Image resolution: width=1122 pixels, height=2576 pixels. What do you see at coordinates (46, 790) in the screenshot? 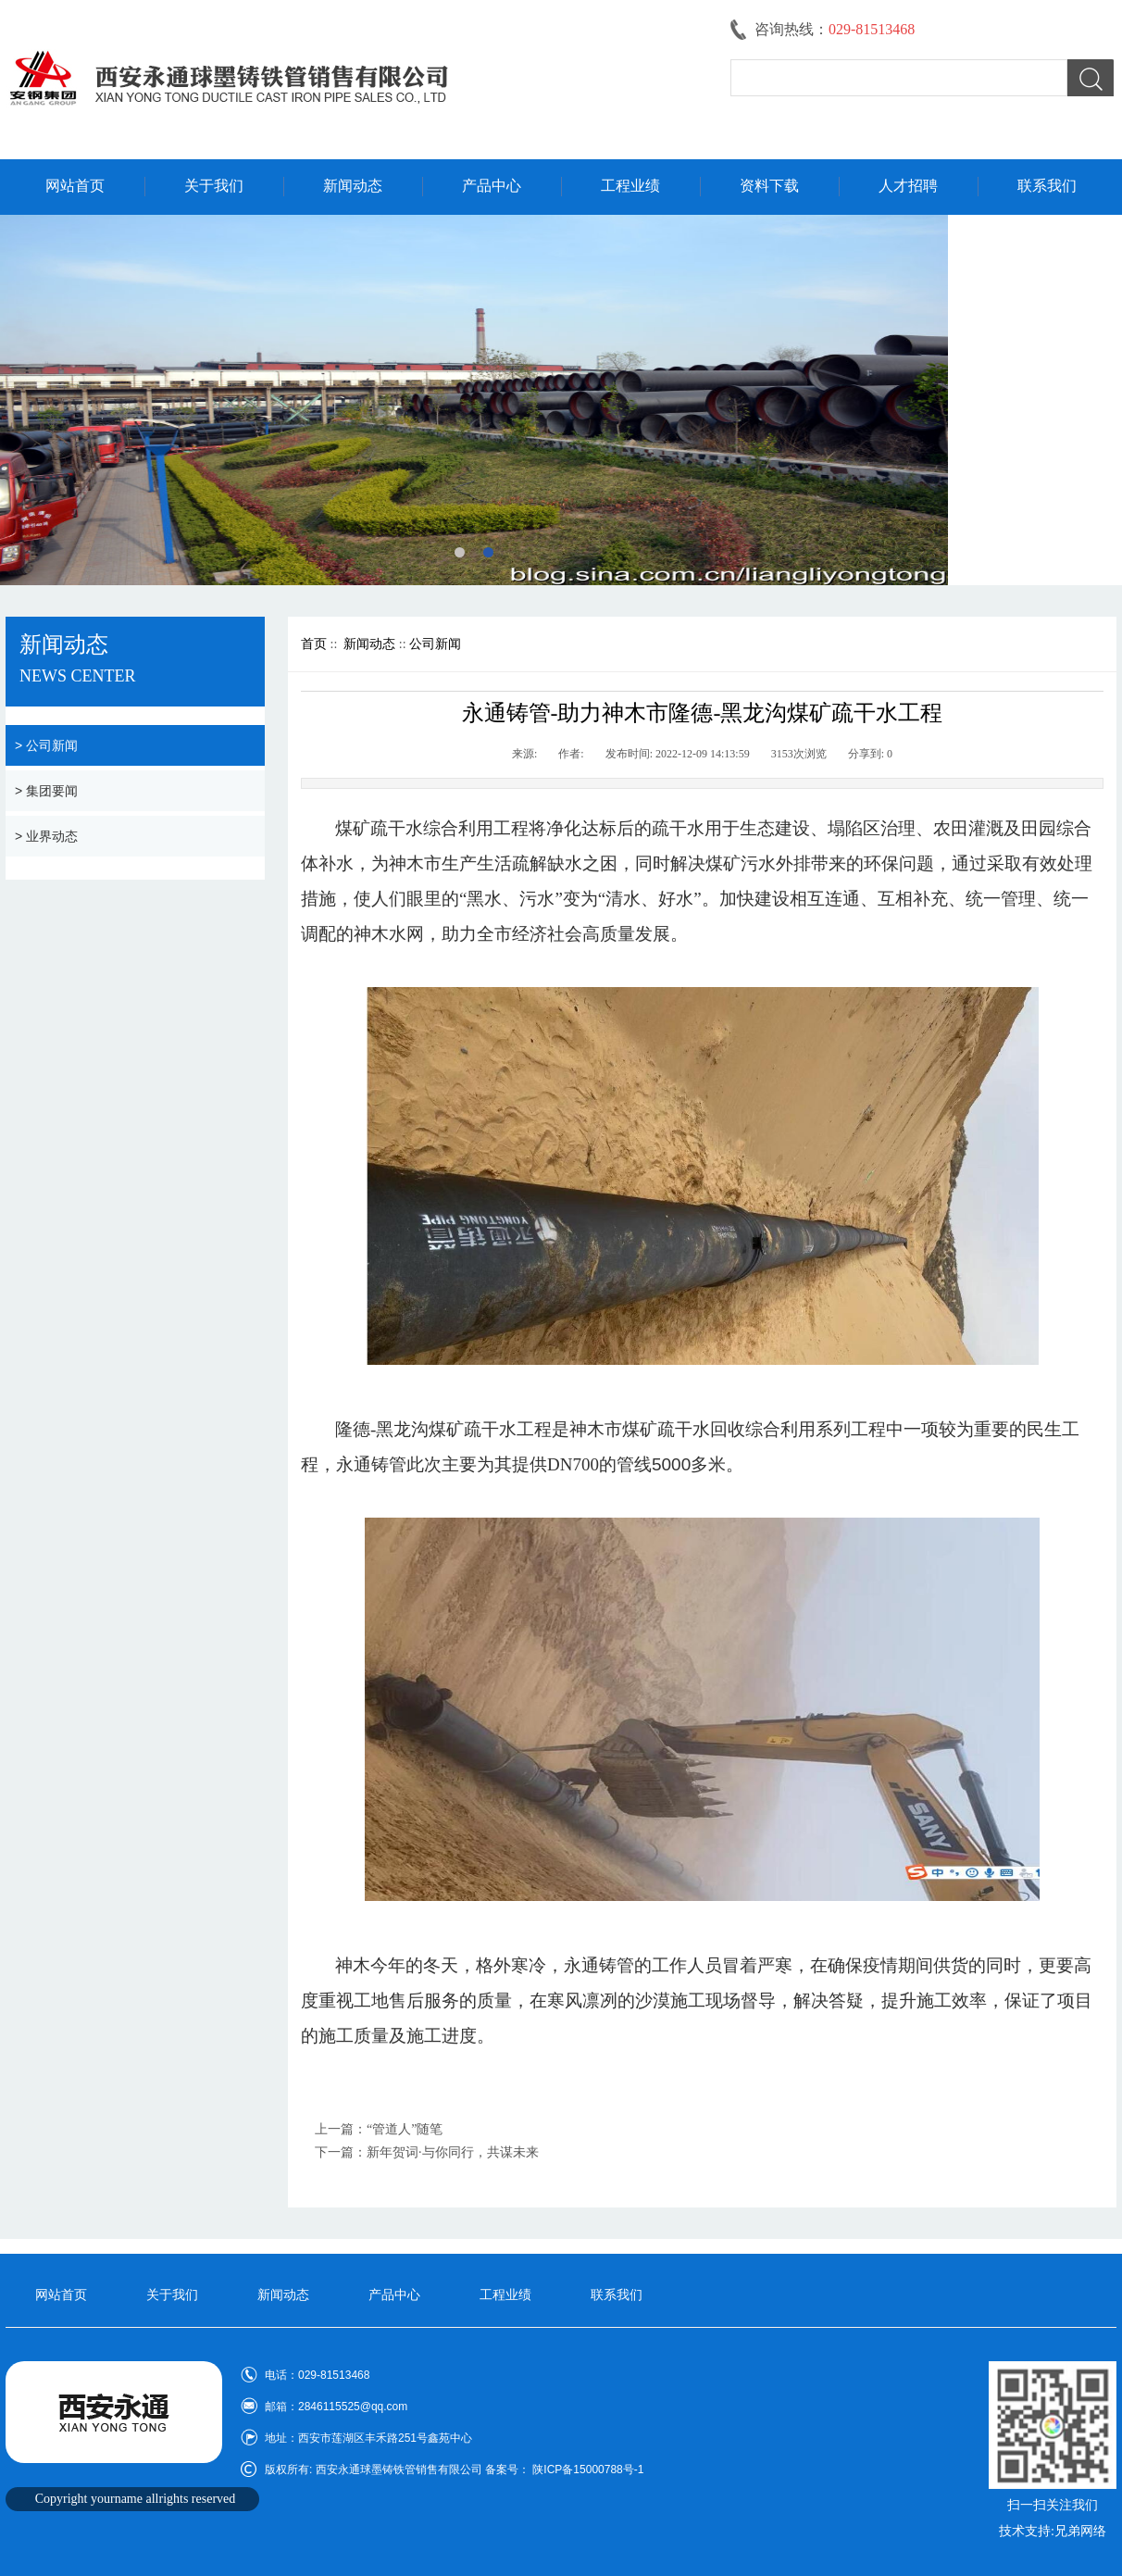
I see `> 集团要闻` at bounding box center [46, 790].